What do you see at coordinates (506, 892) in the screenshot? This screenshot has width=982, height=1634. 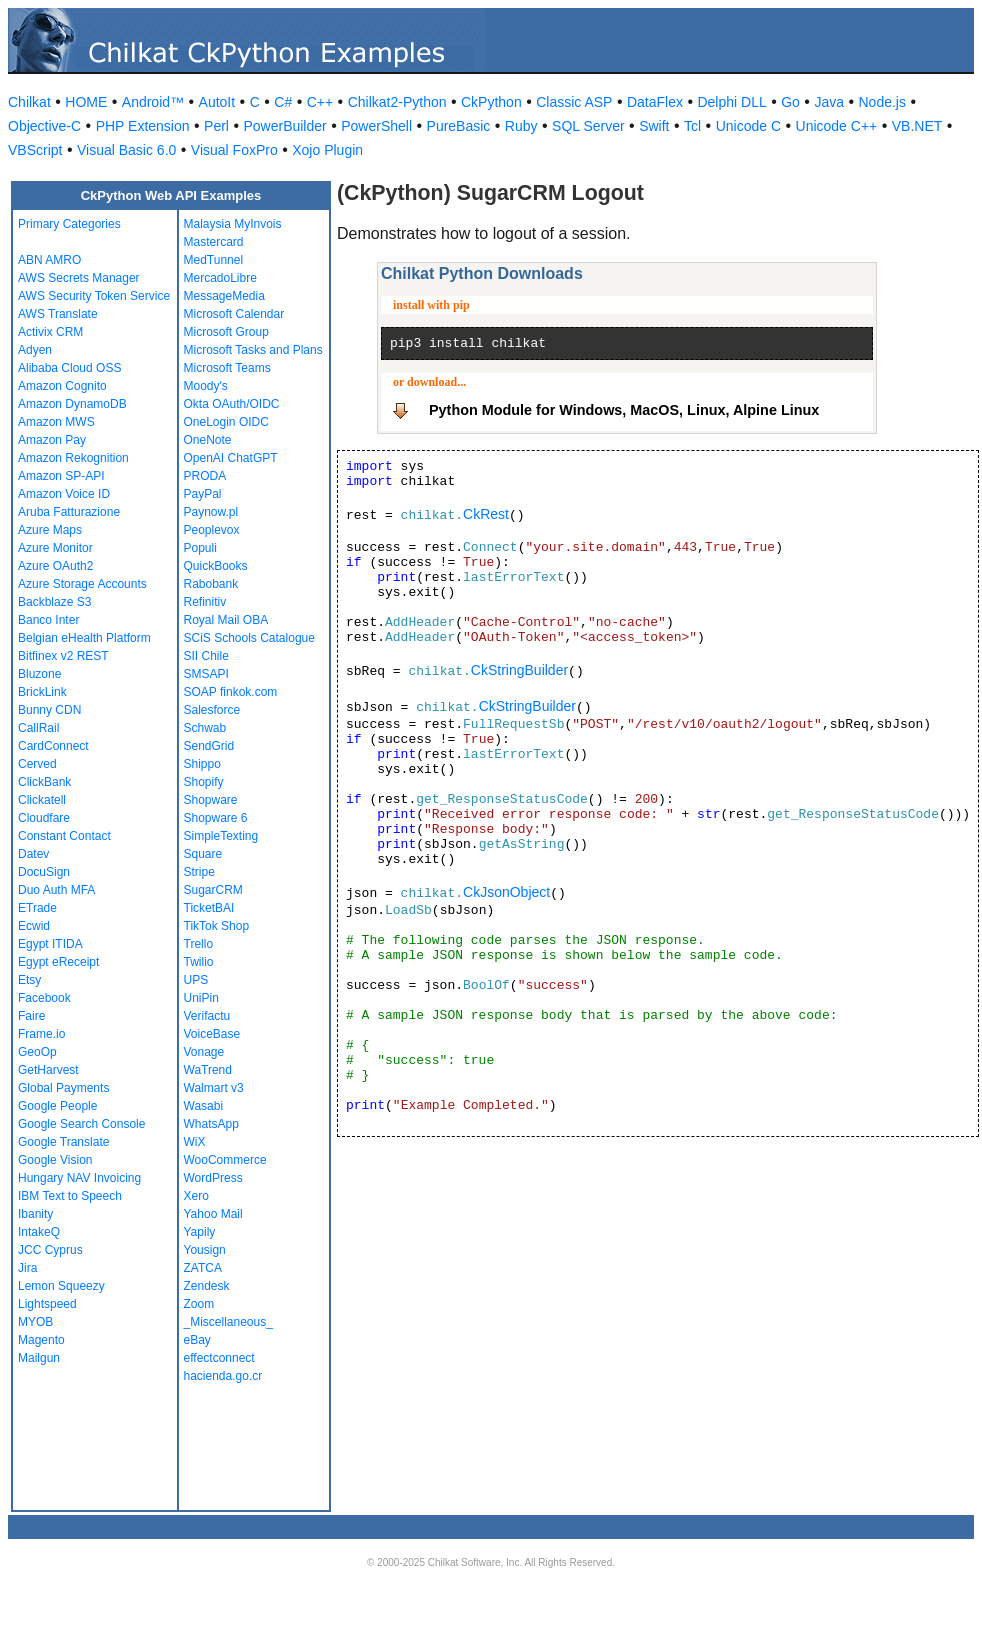 I see `CkJsonObject` at bounding box center [506, 892].